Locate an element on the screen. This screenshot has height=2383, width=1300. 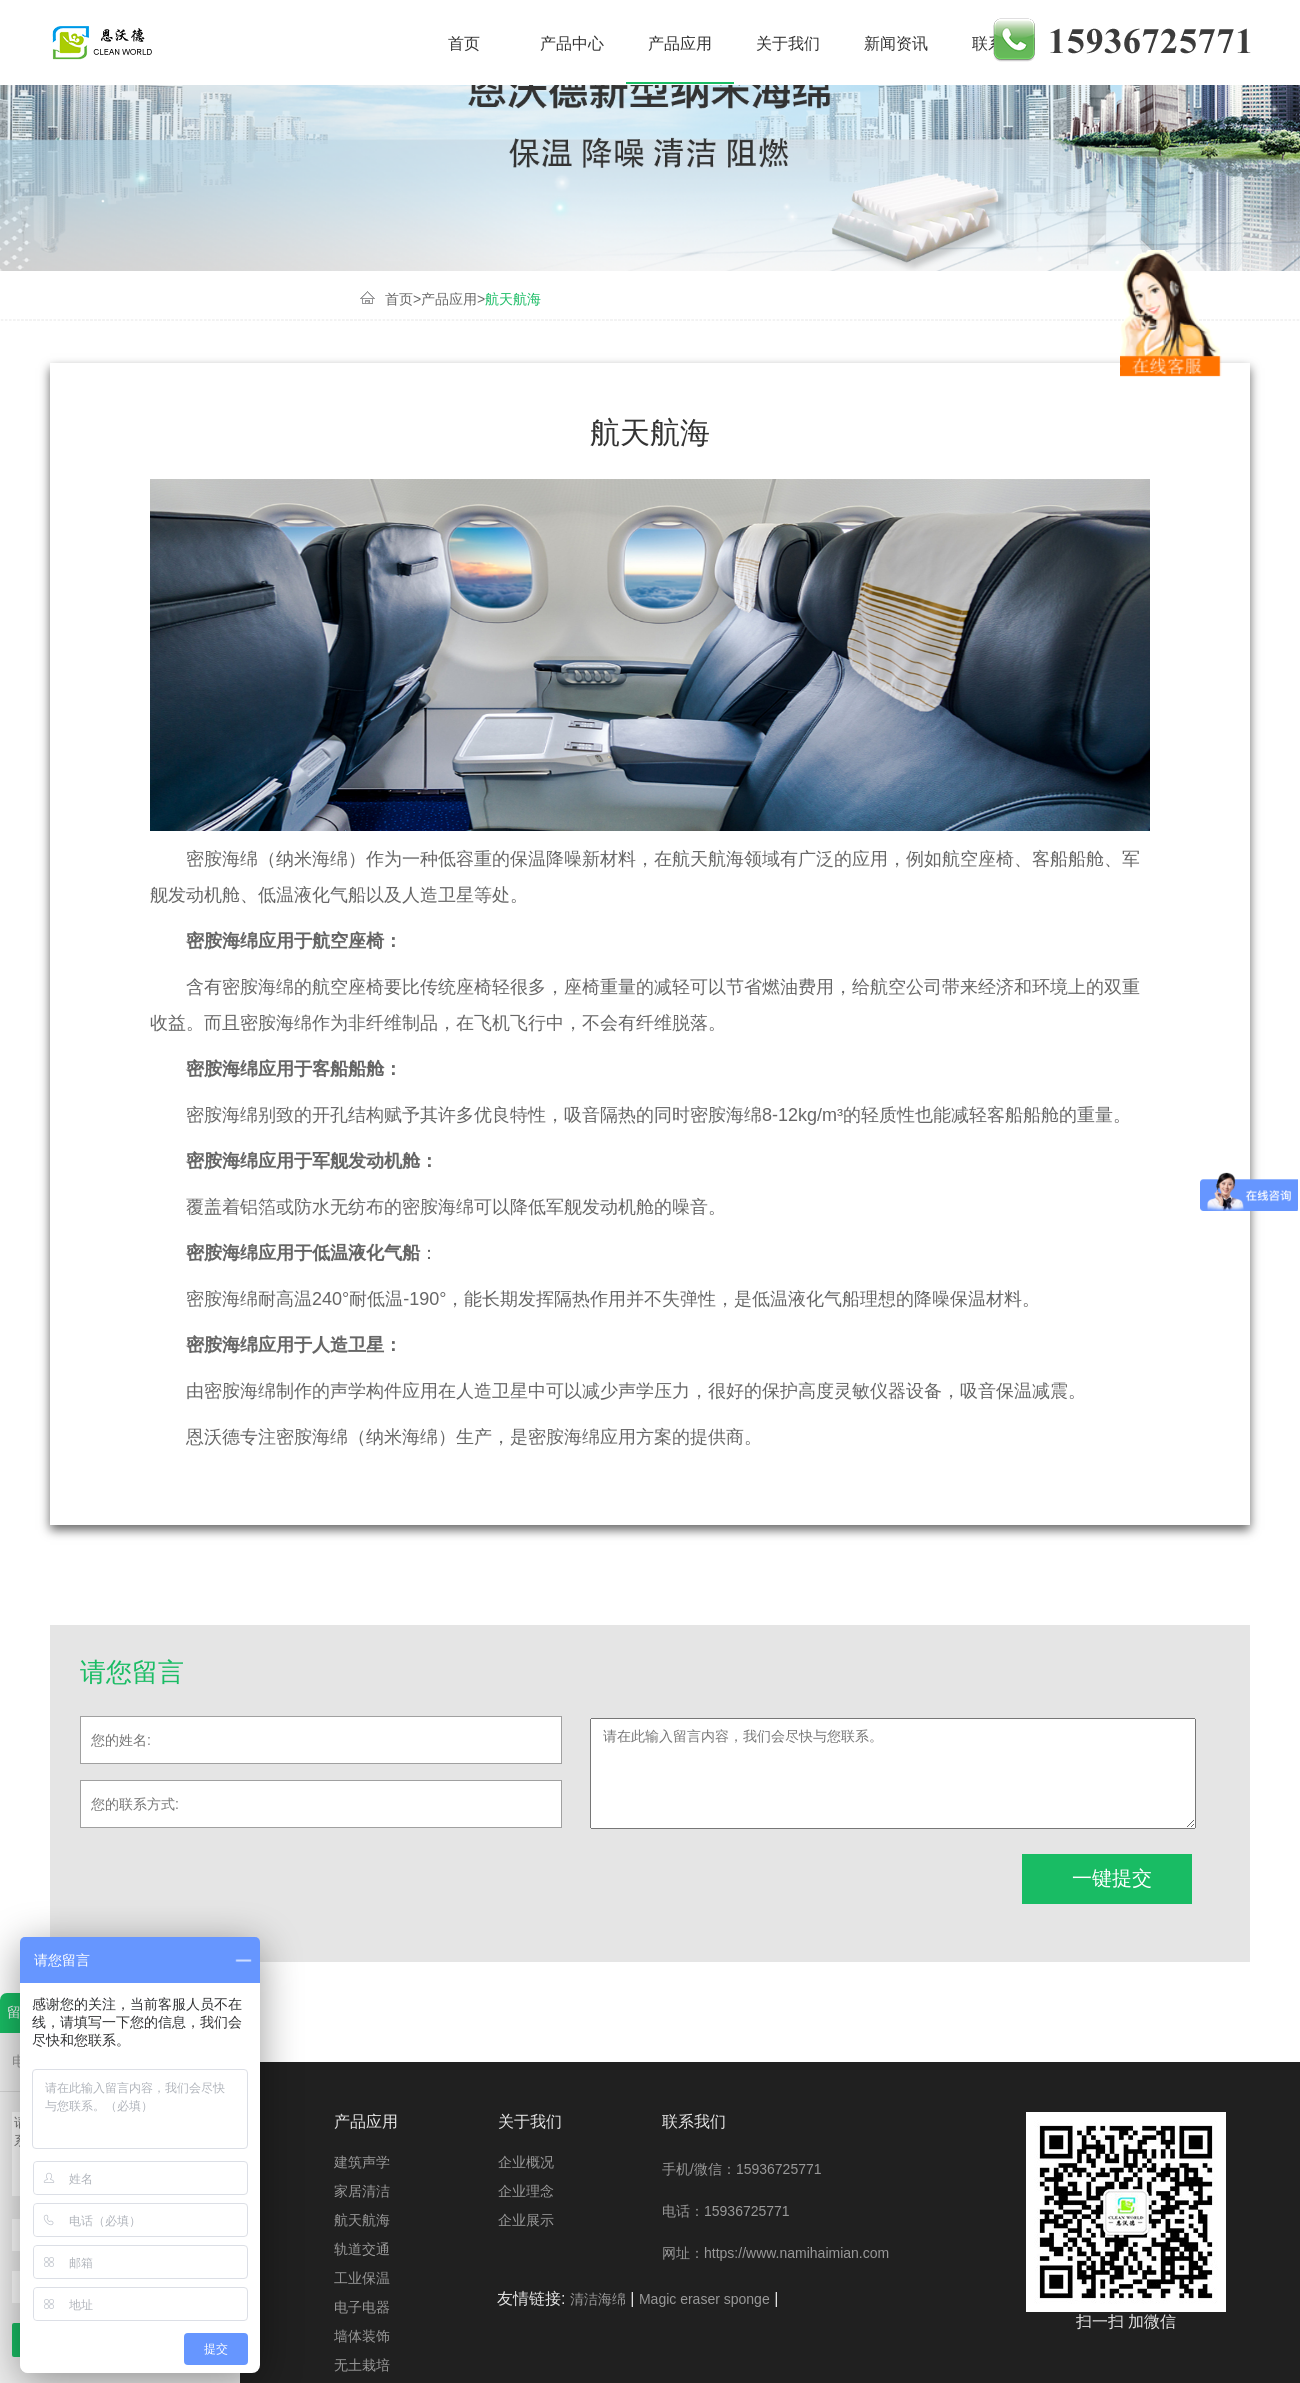
新闻资讯 is located at coordinates (896, 43).